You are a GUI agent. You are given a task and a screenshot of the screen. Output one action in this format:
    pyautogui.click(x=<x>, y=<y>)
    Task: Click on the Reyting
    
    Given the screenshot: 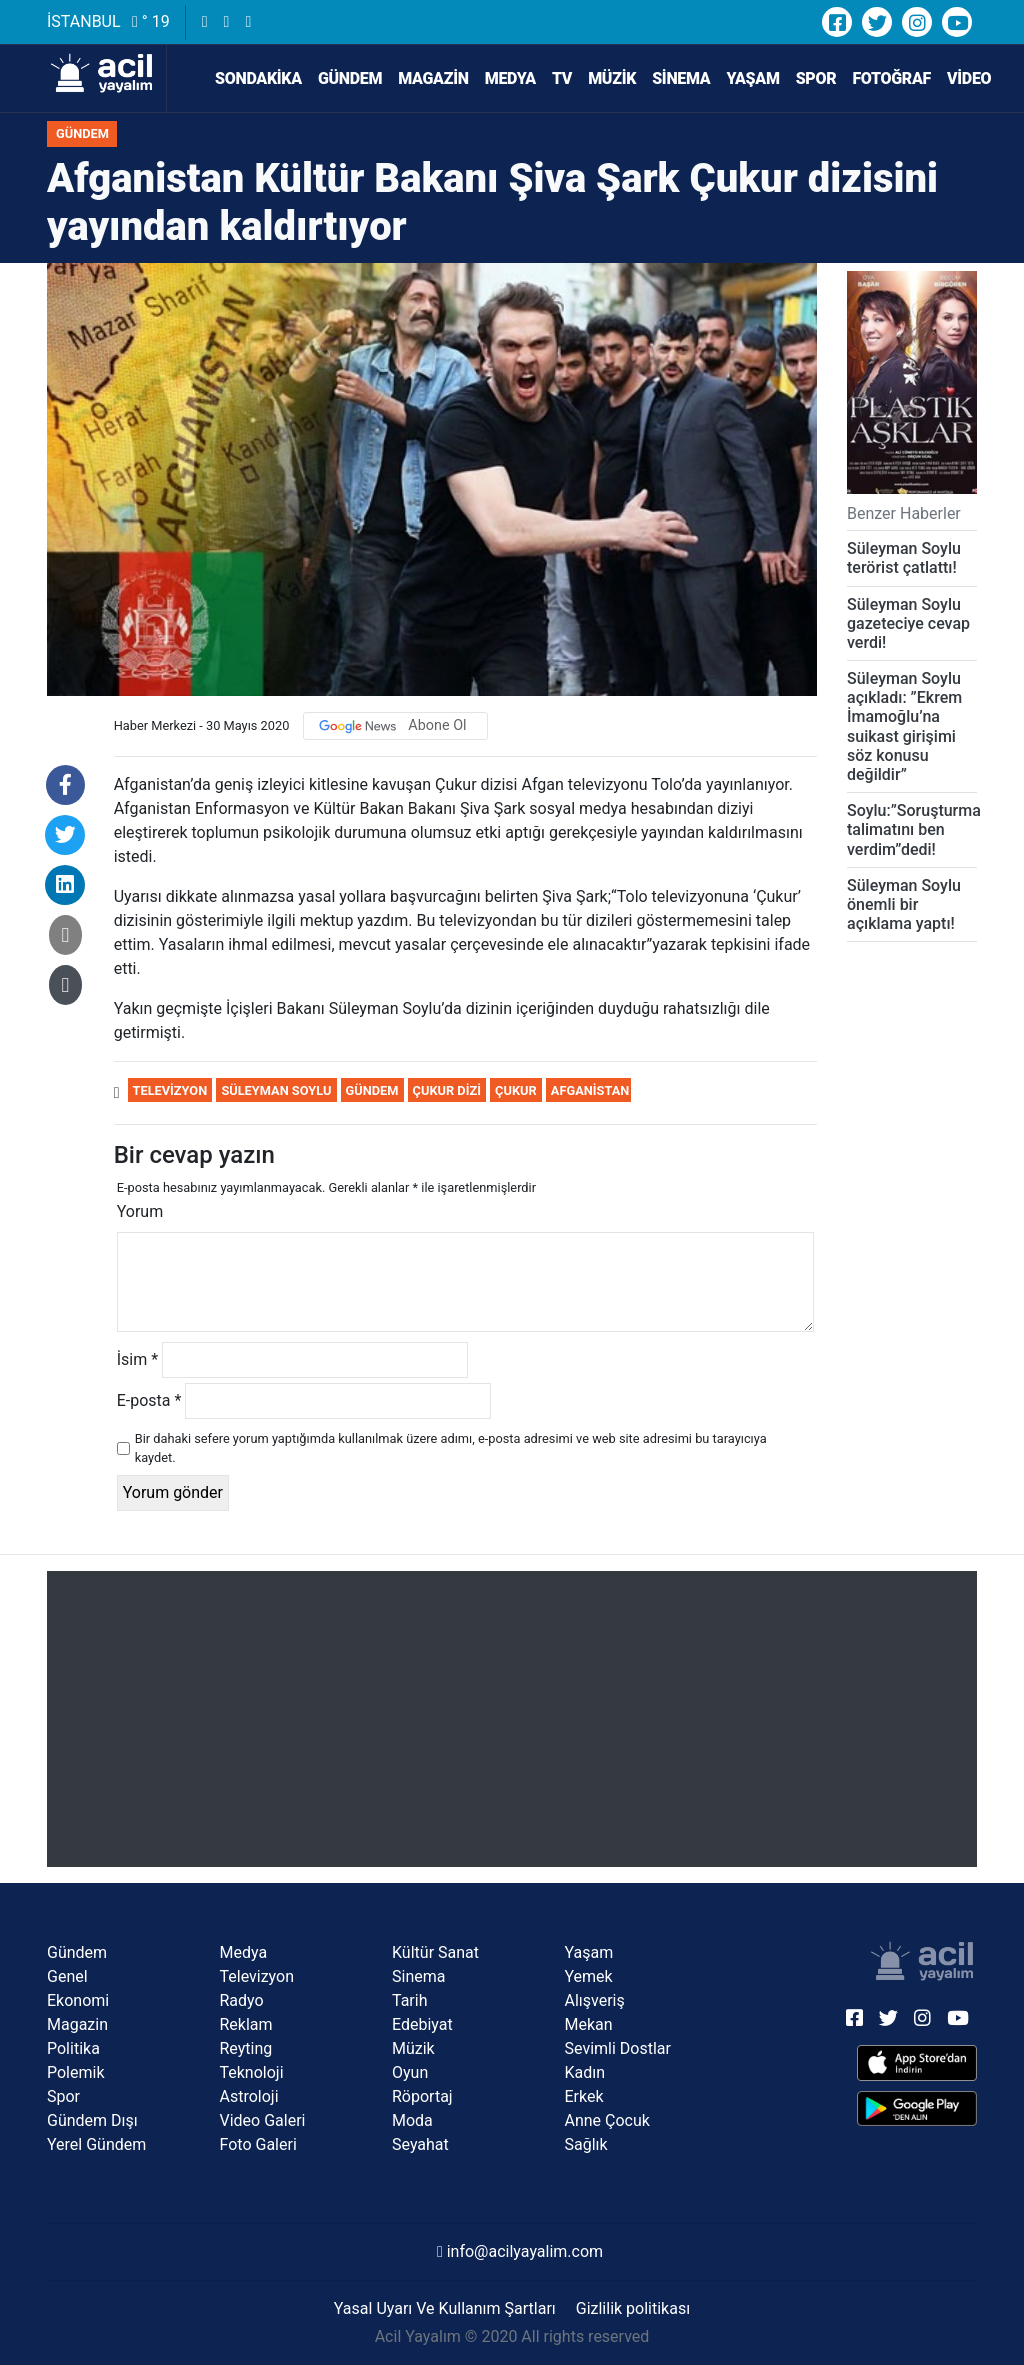 What is the action you would take?
    pyautogui.click(x=246, y=2048)
    